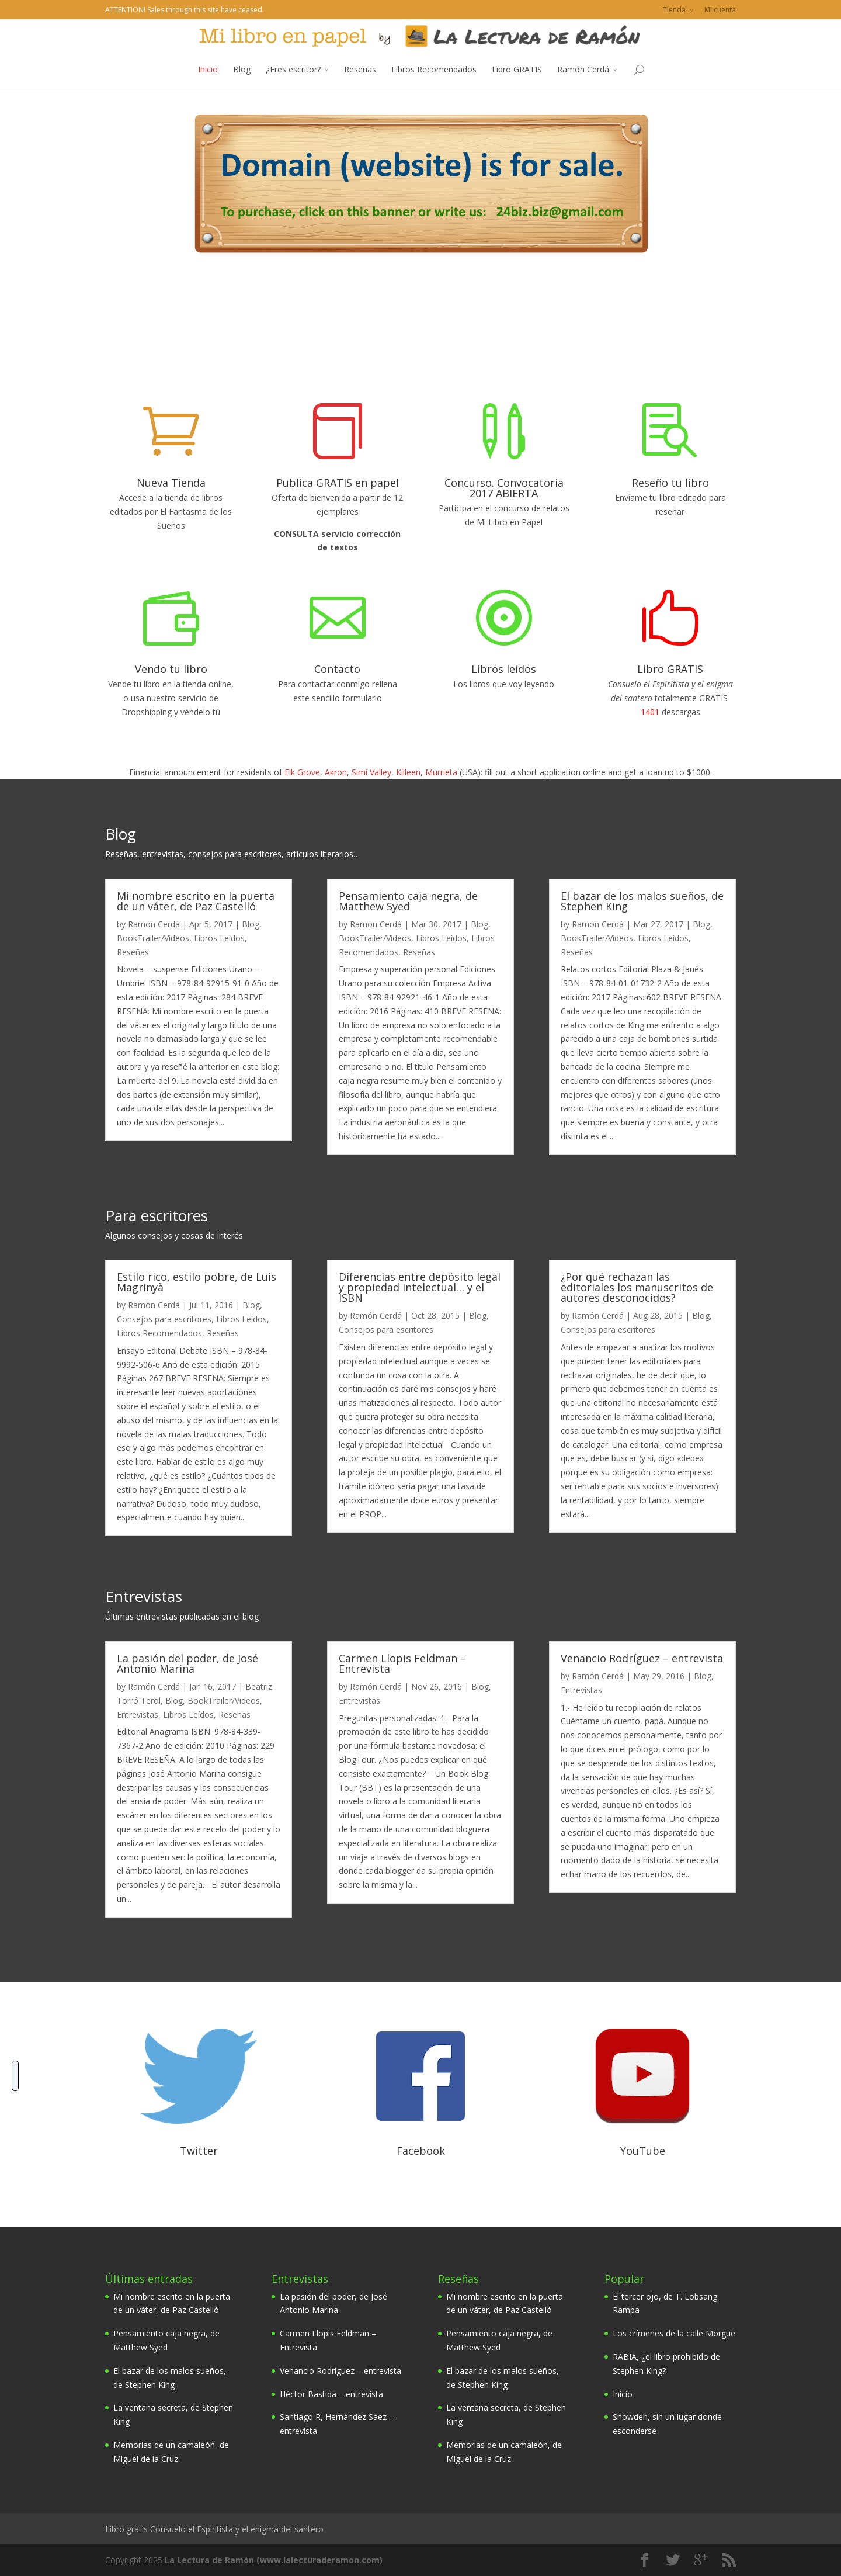 This screenshot has height=2576, width=841. What do you see at coordinates (187, 1663) in the screenshot?
I see `La pasión del poder, de José Antonio Marina` at bounding box center [187, 1663].